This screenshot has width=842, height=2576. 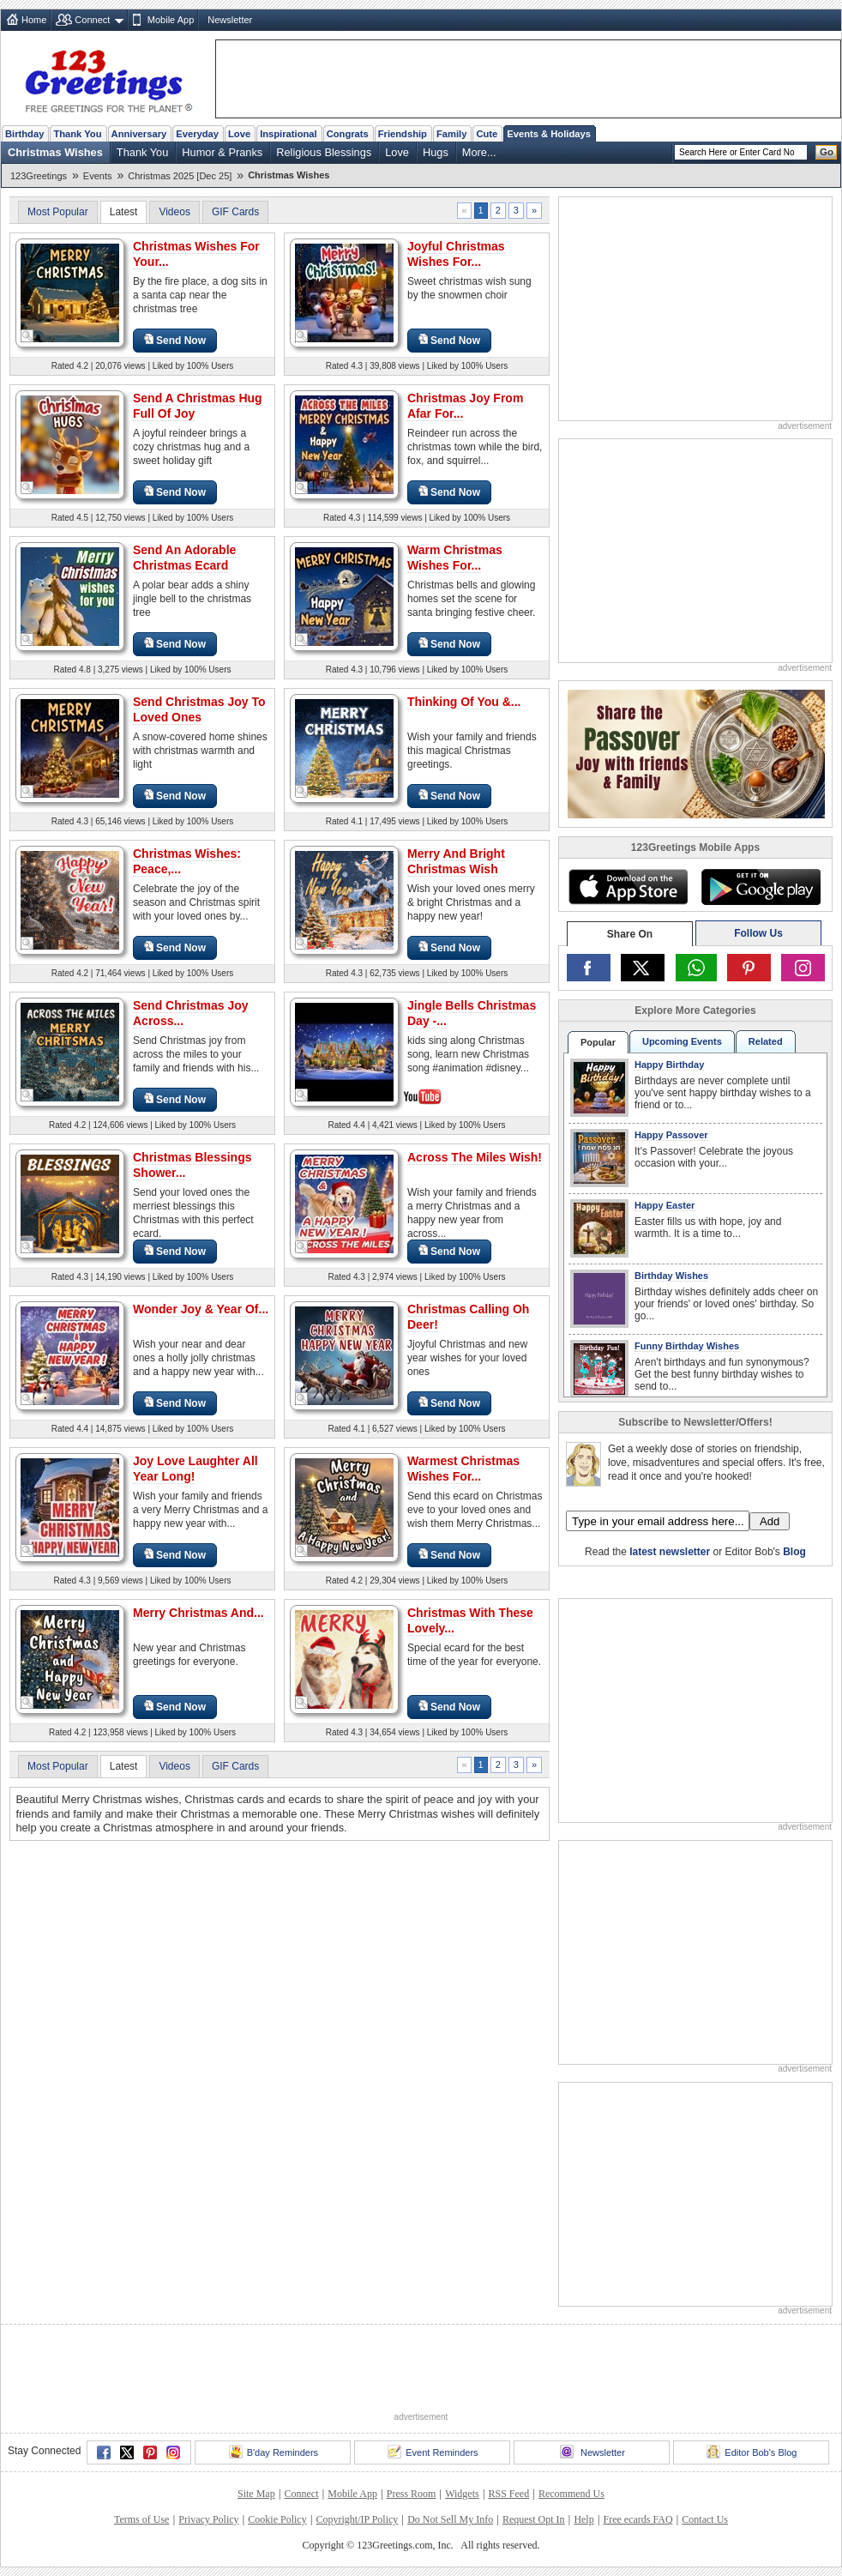 I want to click on Site Map, so click(x=256, y=2494).